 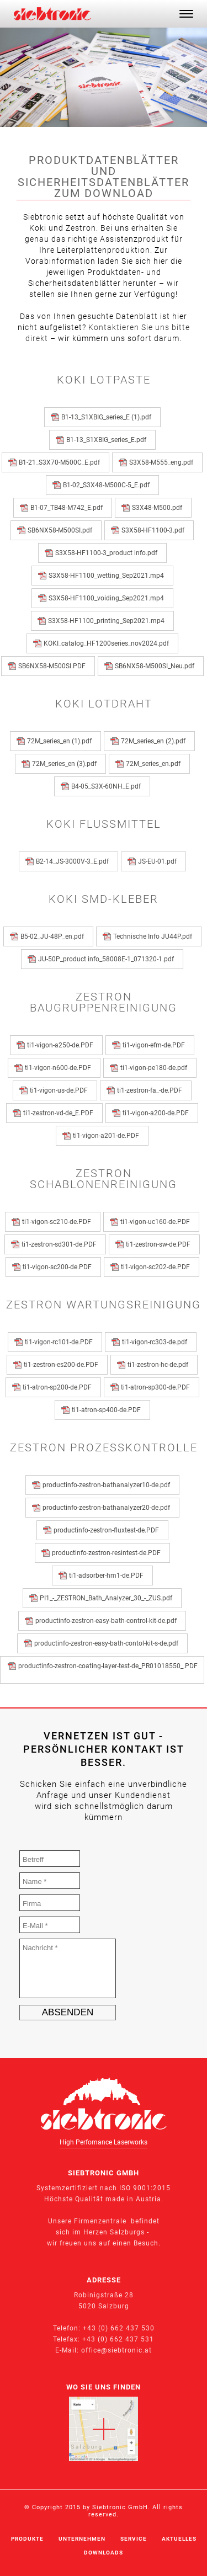 I want to click on productinfo-zestron-bathanalyzer10-de.pdf, so click(x=108, y=1485).